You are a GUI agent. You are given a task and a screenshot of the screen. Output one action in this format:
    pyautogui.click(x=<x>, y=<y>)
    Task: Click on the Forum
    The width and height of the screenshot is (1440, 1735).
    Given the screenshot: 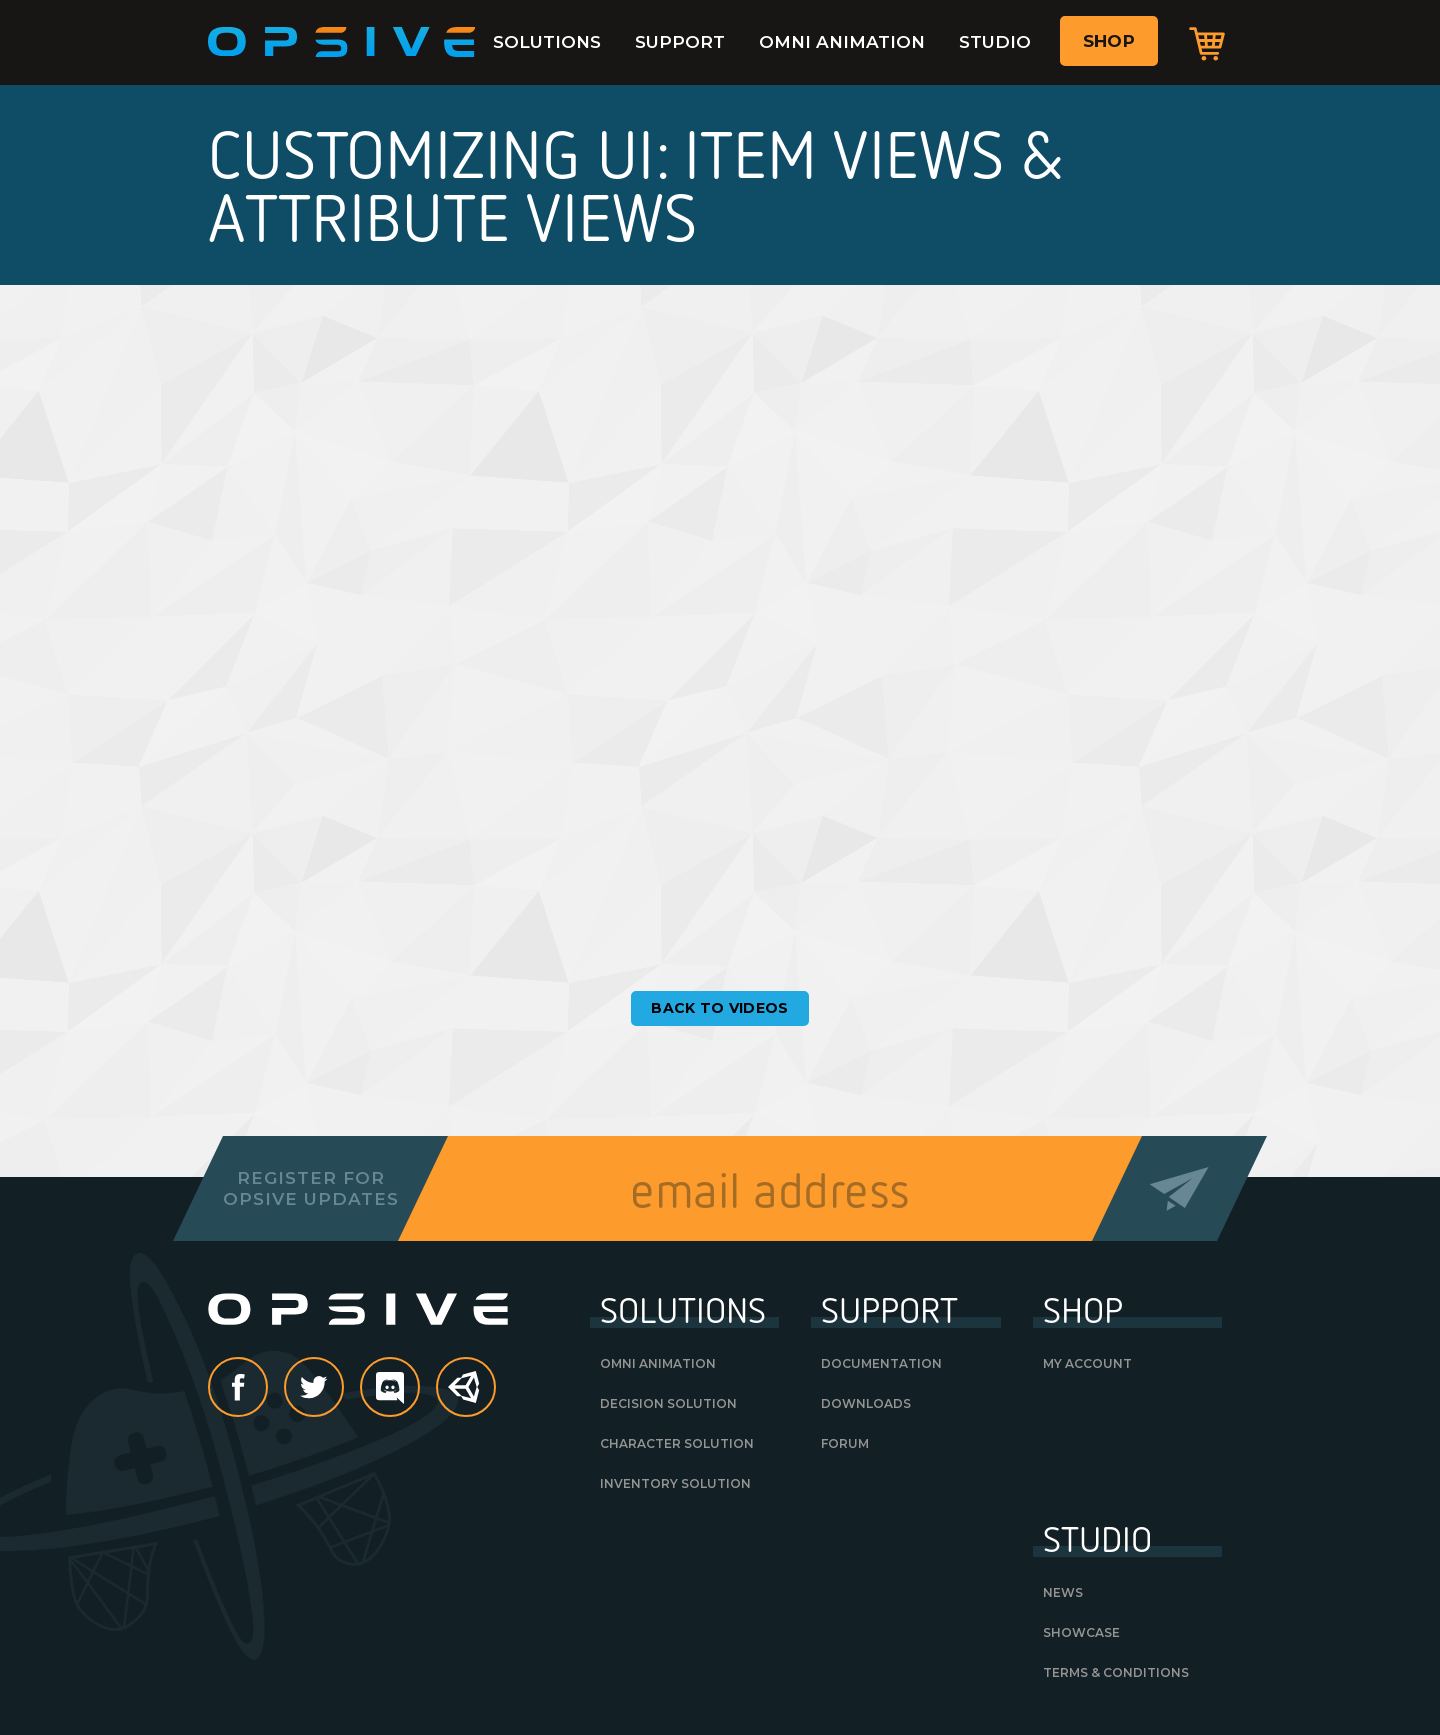 What is the action you would take?
    pyautogui.click(x=845, y=1443)
    